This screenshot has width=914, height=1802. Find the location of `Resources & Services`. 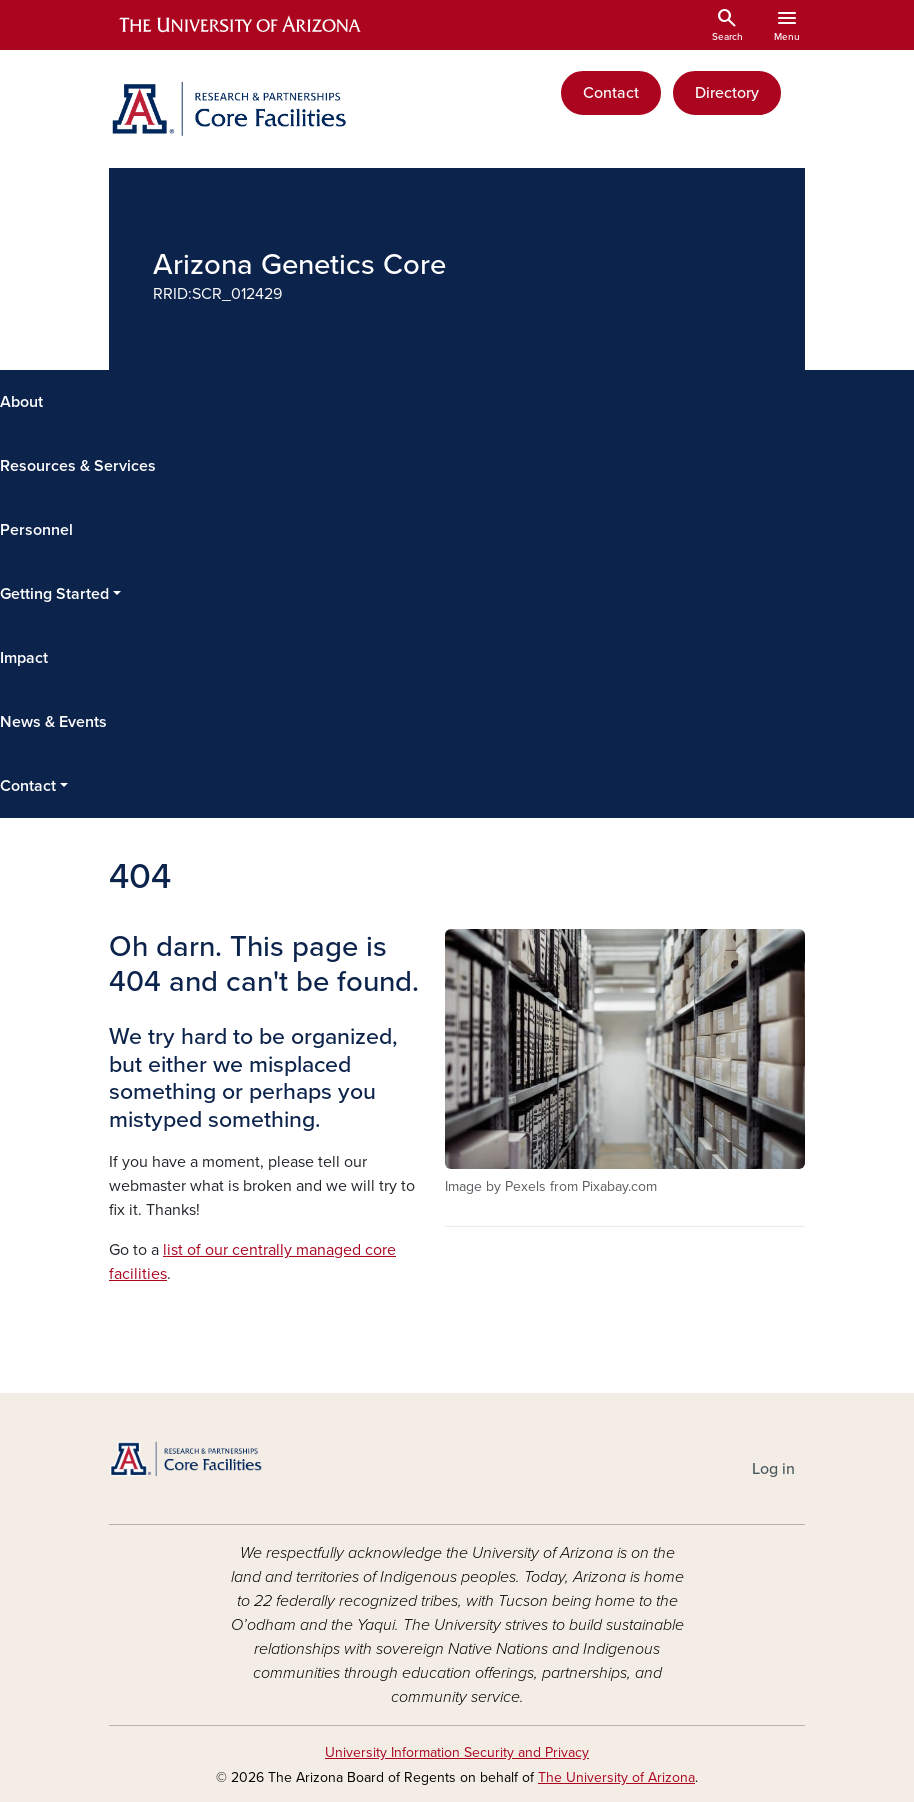

Resources & Services is located at coordinates (78, 466).